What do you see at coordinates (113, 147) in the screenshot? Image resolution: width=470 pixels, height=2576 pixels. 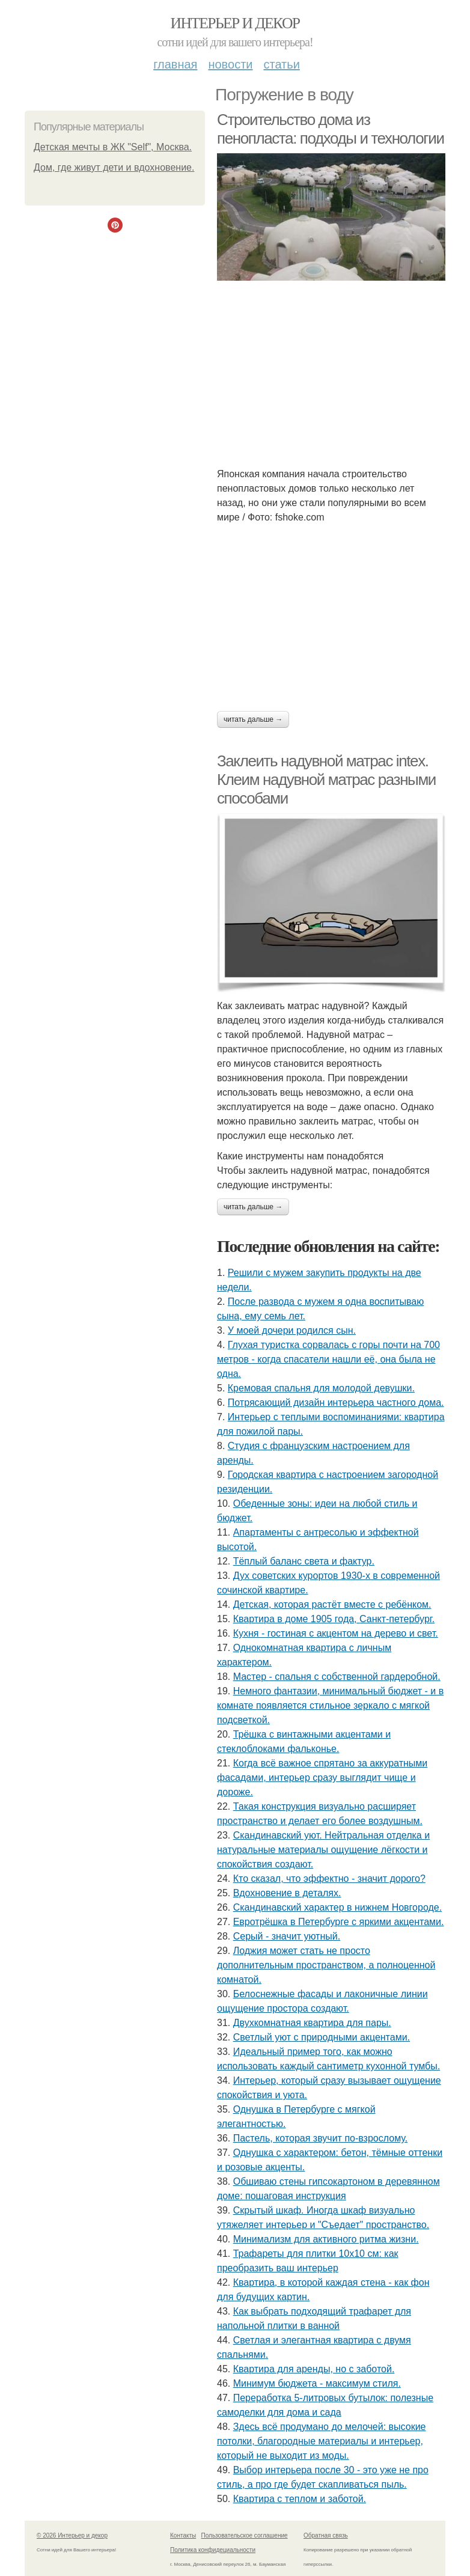 I see `Детская мечты в ЖК "Self", Москва.` at bounding box center [113, 147].